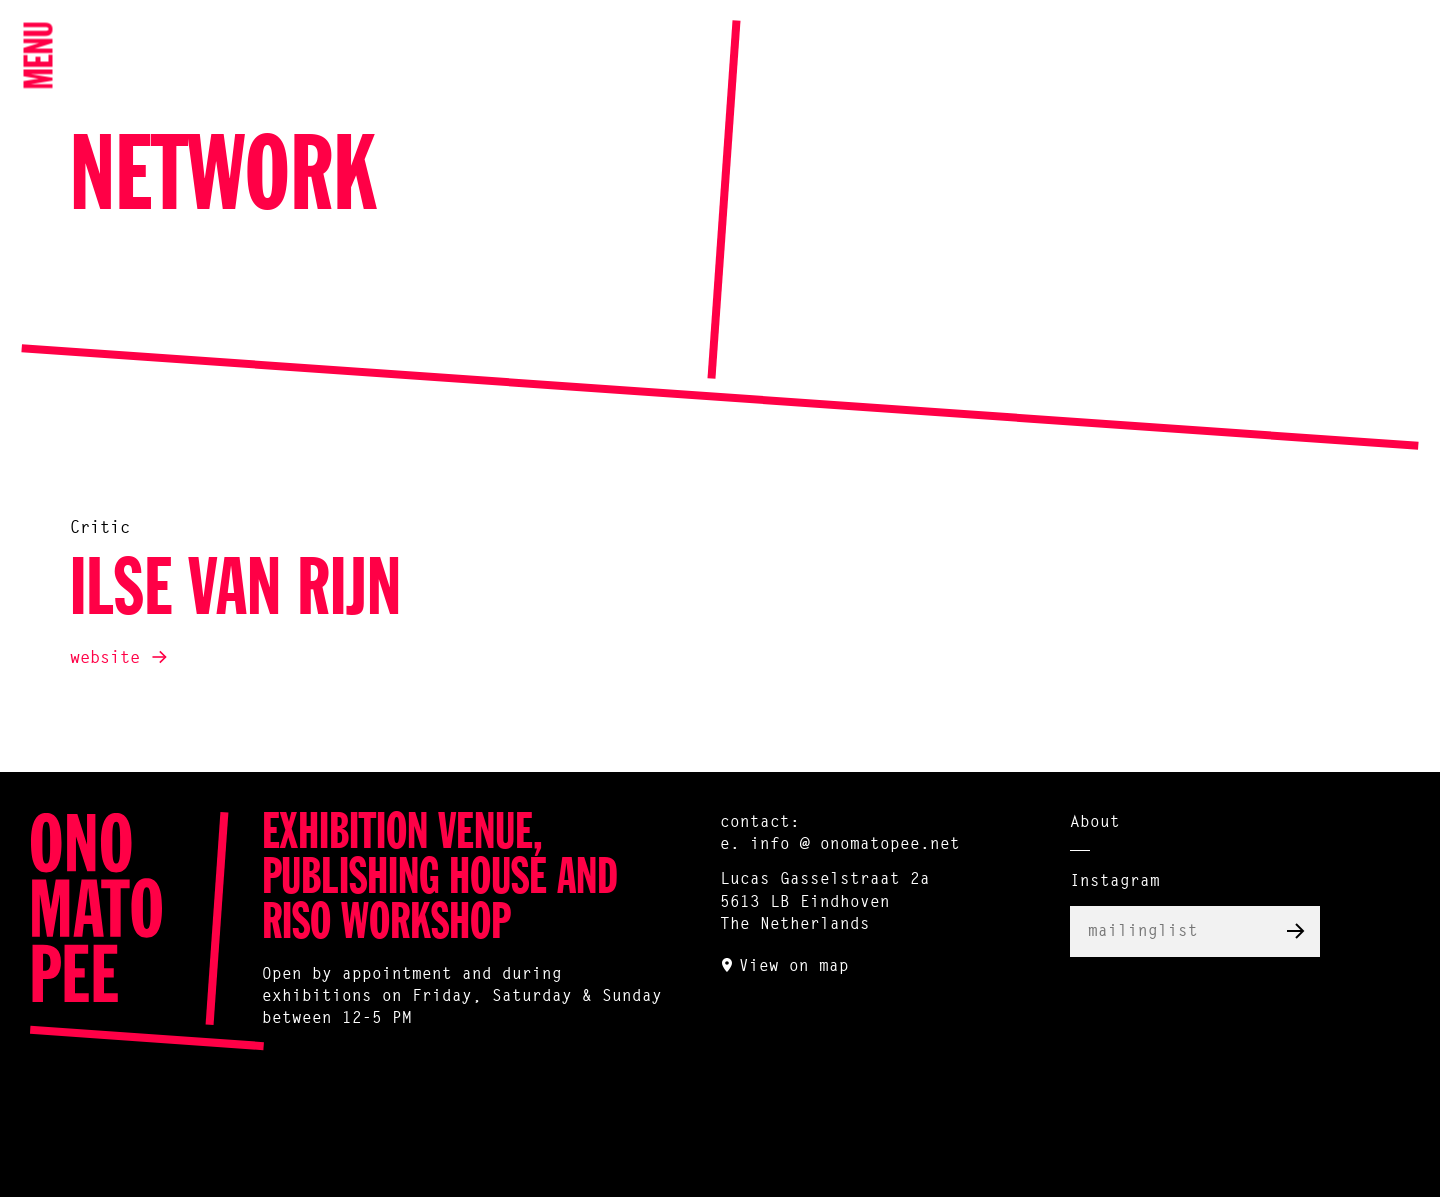 This screenshot has width=1440, height=1198. I want to click on info @ onomatopee.net, so click(855, 845).